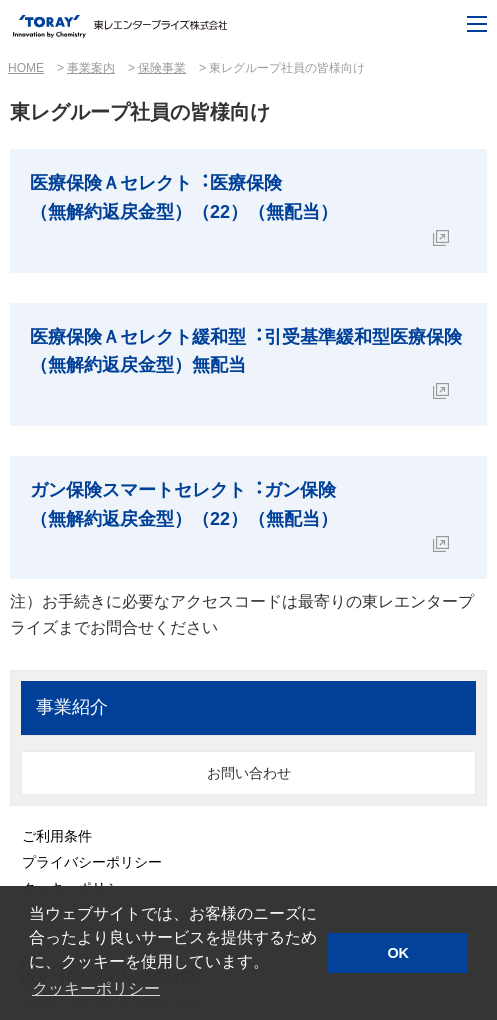 The width and height of the screenshot is (497, 1020). Describe the element at coordinates (26, 68) in the screenshot. I see `HOME` at that location.